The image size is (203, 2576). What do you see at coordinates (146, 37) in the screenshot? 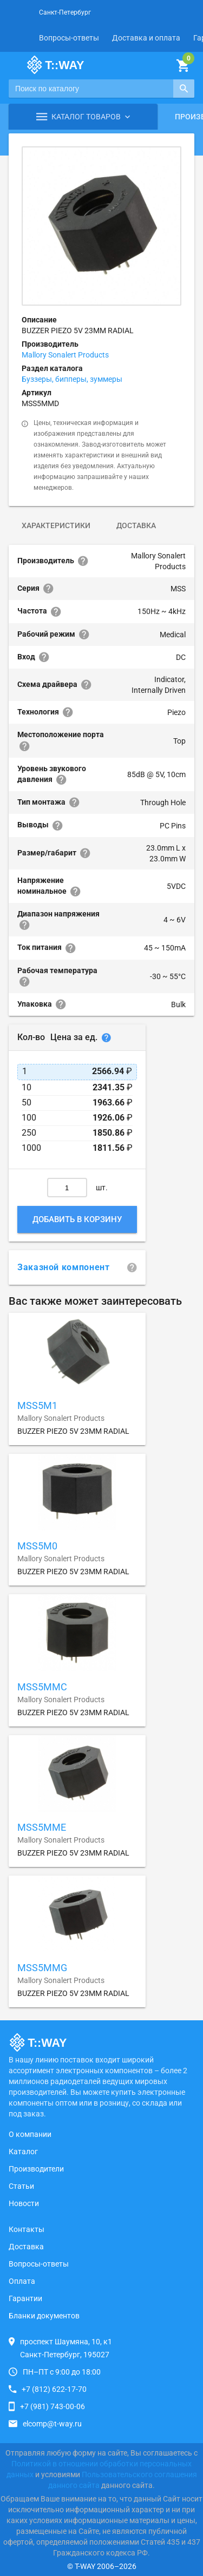
I see `Доставка и оплата` at bounding box center [146, 37].